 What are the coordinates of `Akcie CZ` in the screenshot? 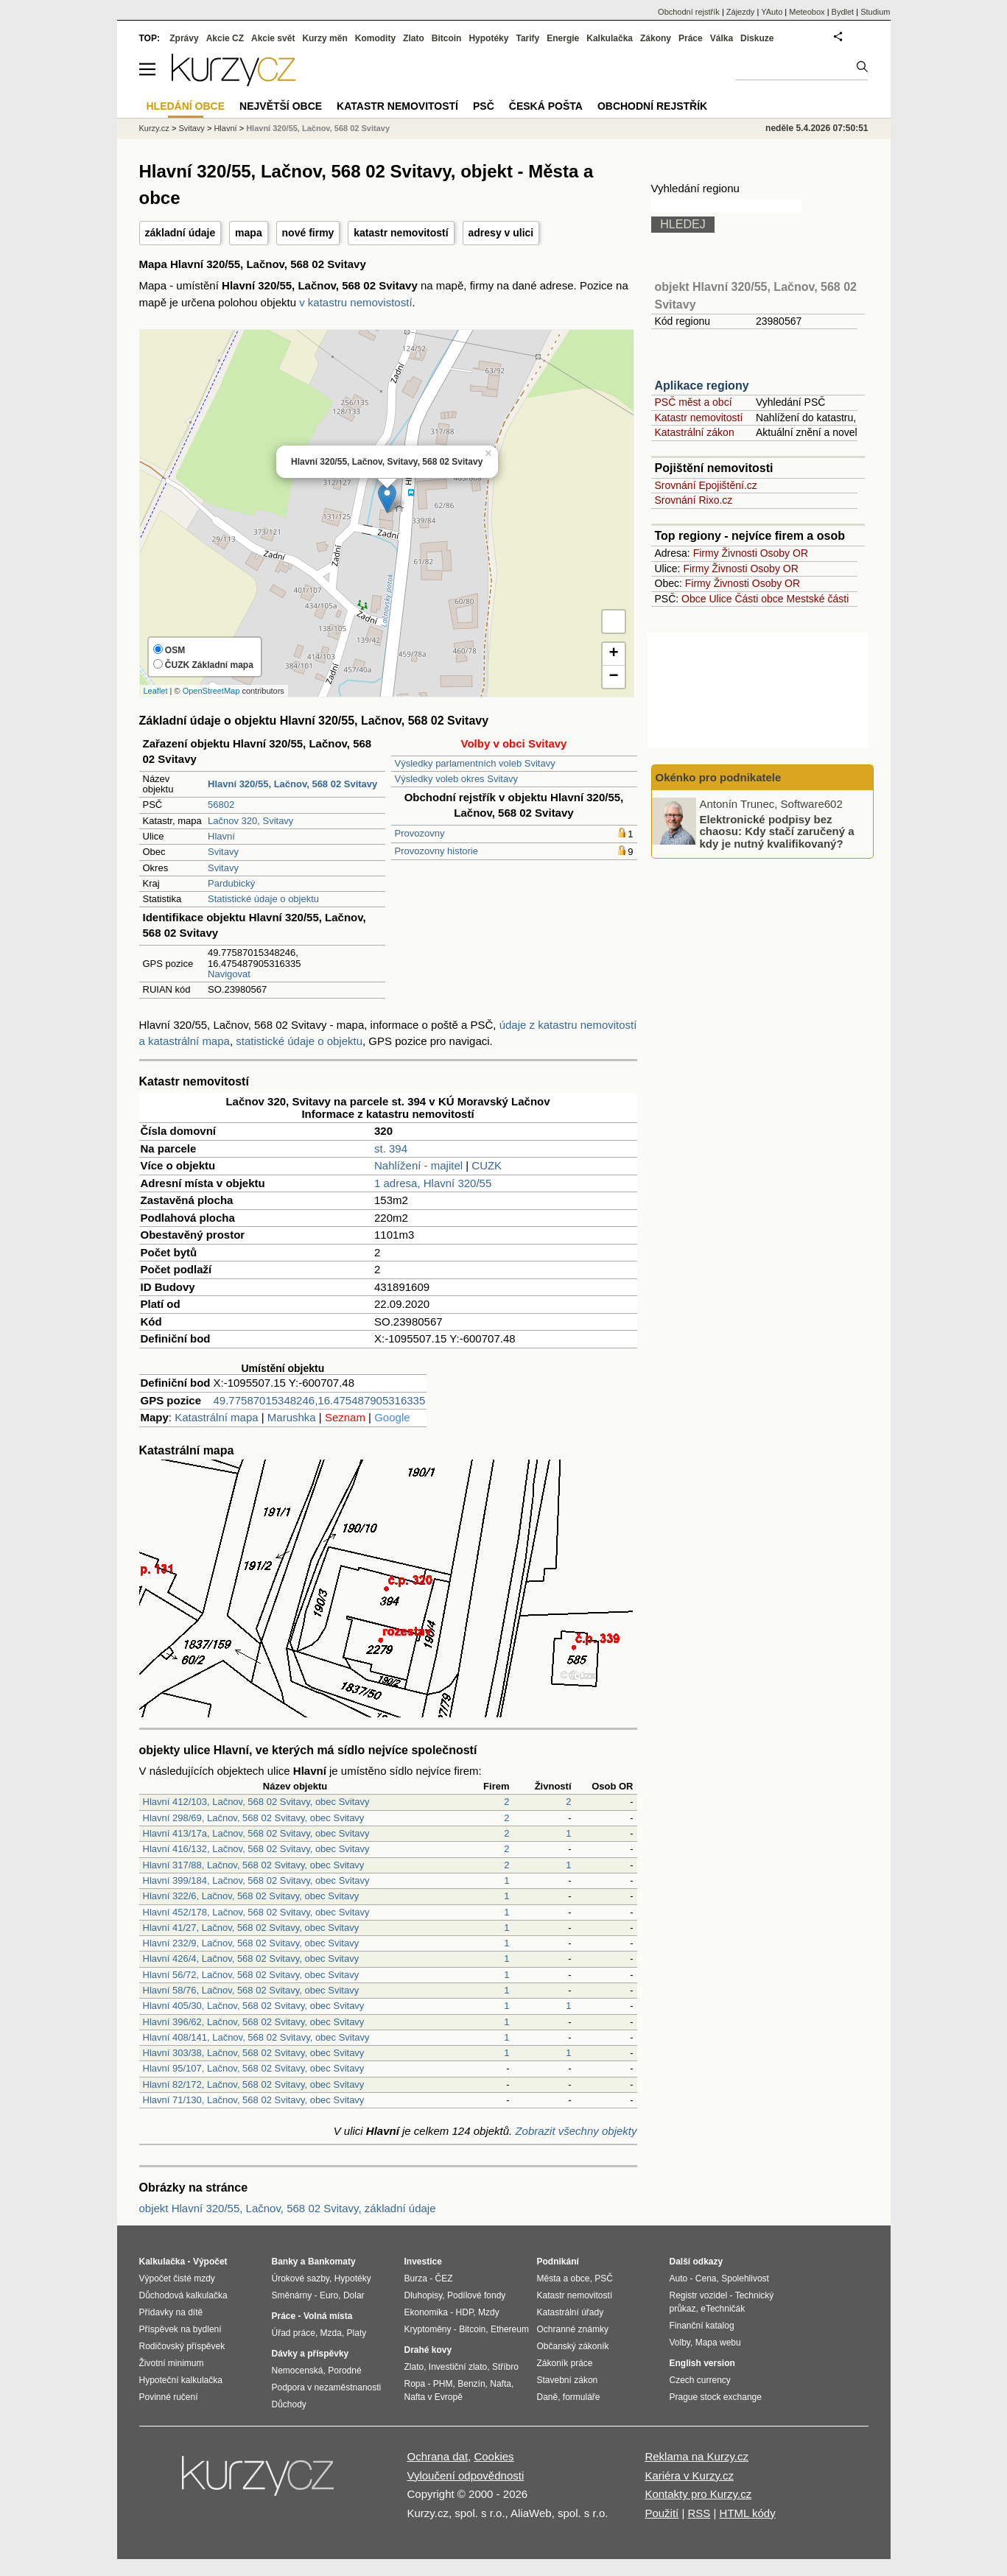 It's located at (225, 38).